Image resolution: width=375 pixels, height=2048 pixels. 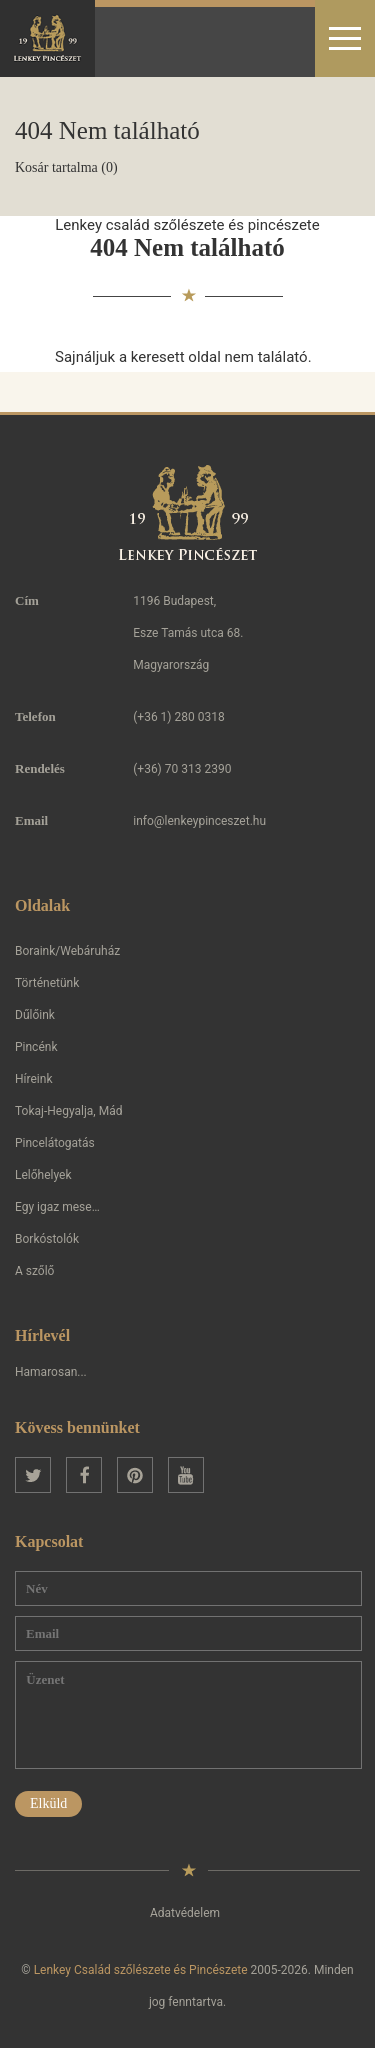 I want to click on YouTube, so click(x=186, y=1475).